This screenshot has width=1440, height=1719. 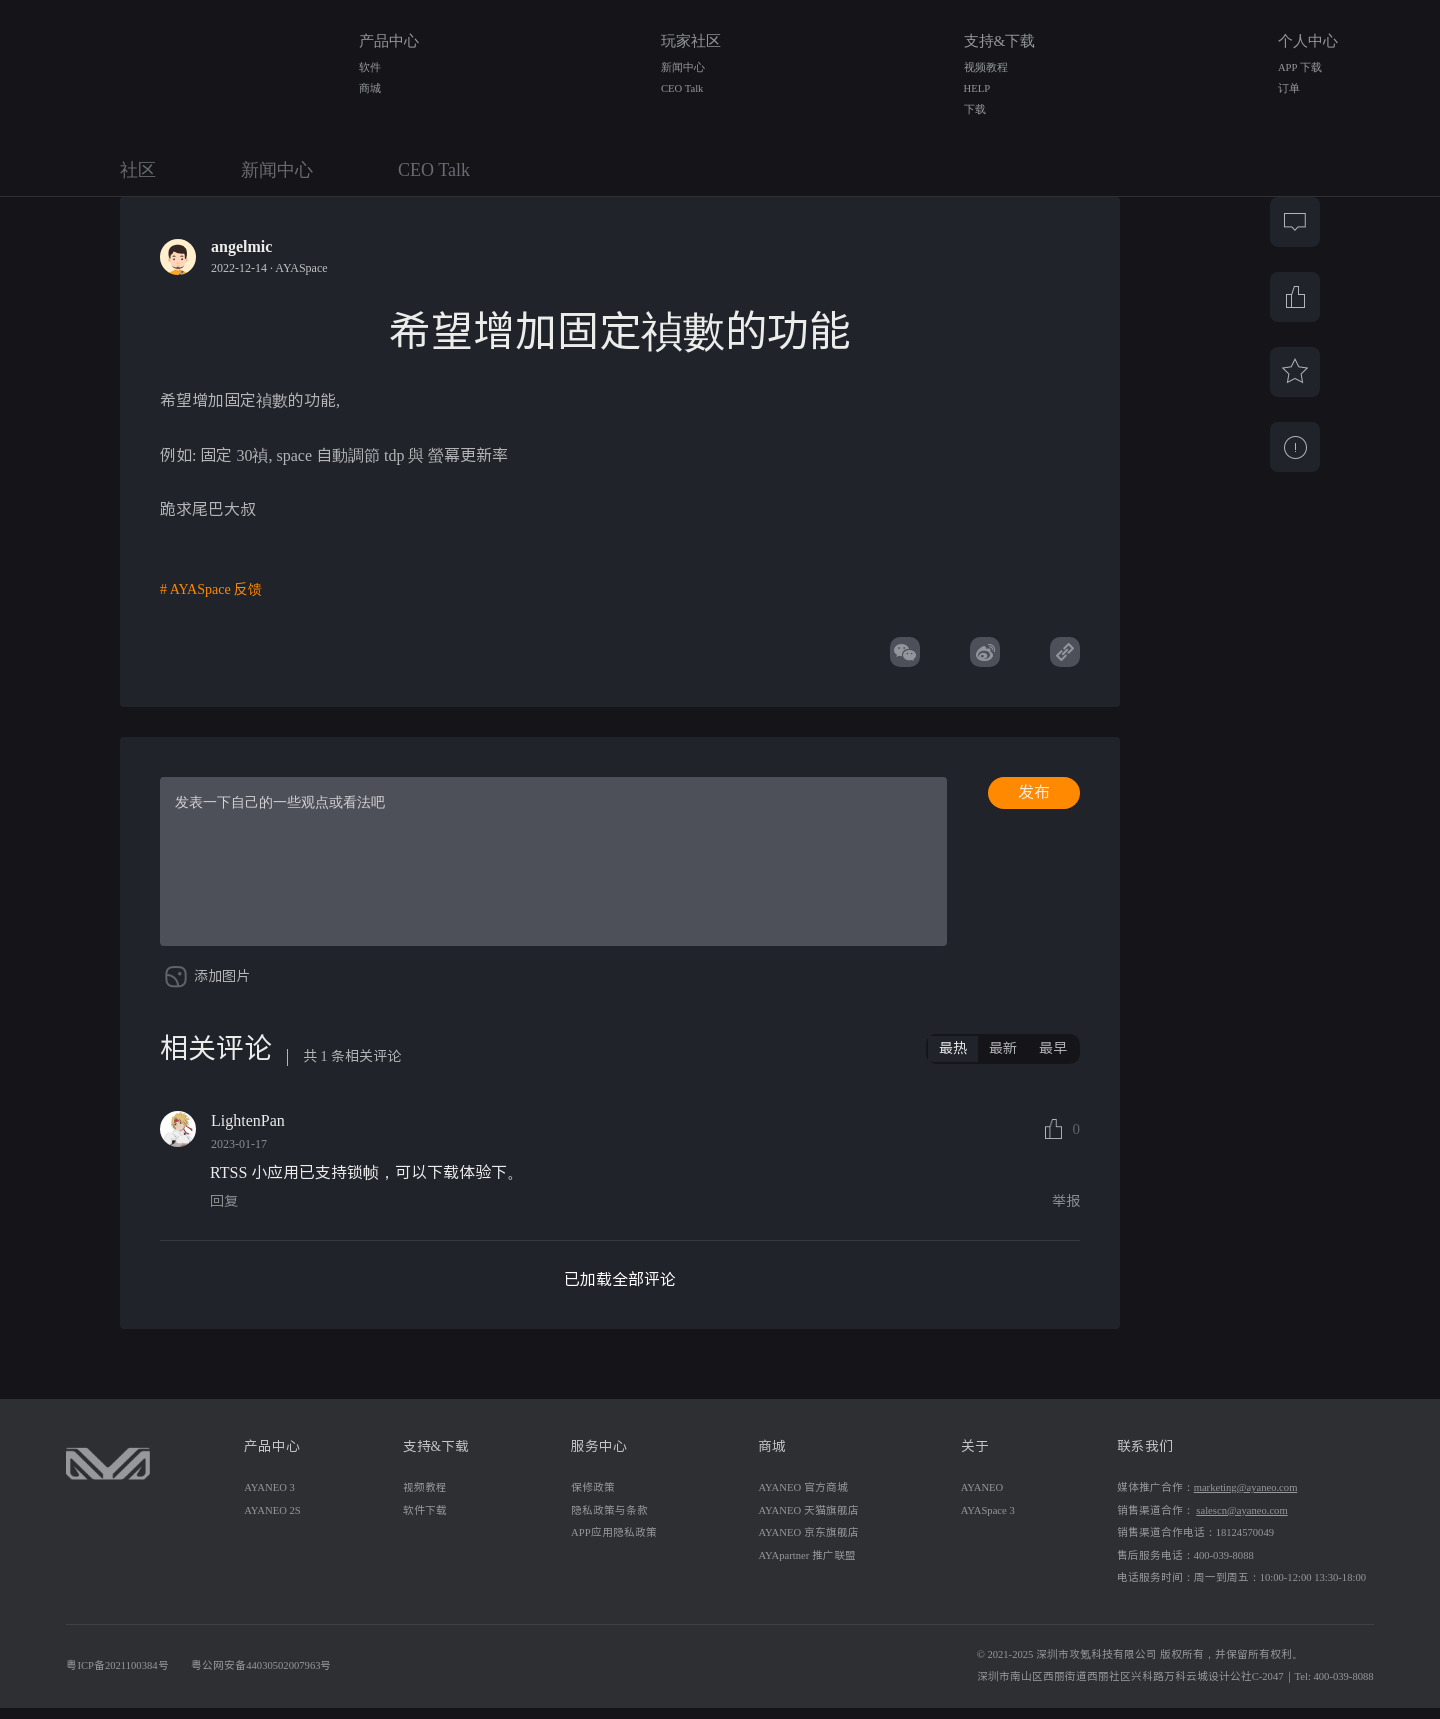 What do you see at coordinates (1000, 40) in the screenshot?
I see `支持&下载` at bounding box center [1000, 40].